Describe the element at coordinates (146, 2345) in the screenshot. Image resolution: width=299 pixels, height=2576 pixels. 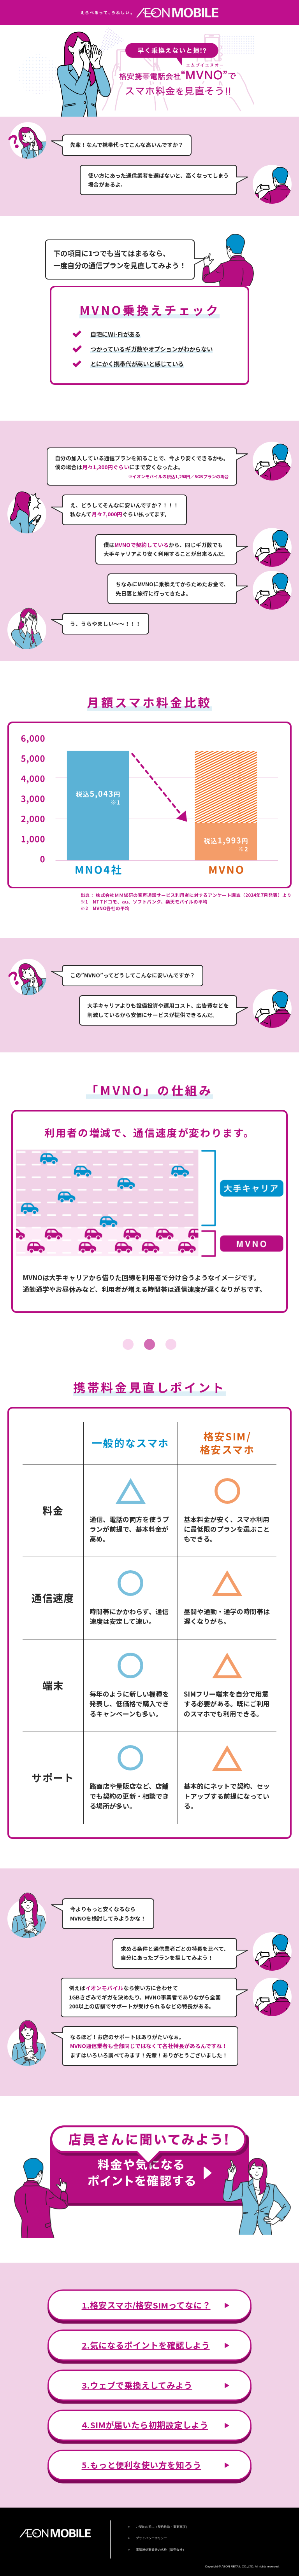
I see `2.気になるポイントを確認しよう` at that location.